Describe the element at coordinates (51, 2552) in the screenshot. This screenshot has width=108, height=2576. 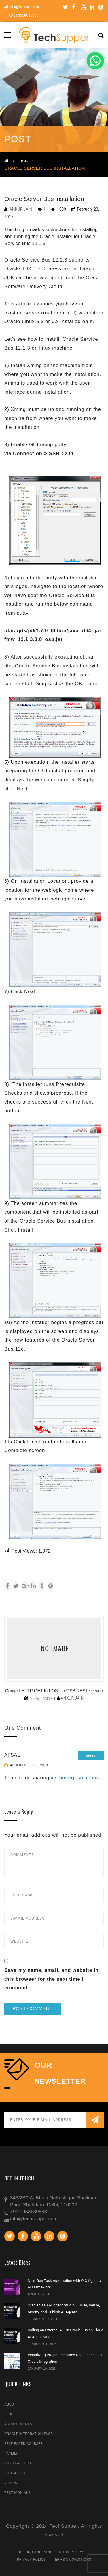
I see `Refund and Cancellation Policy` at that location.